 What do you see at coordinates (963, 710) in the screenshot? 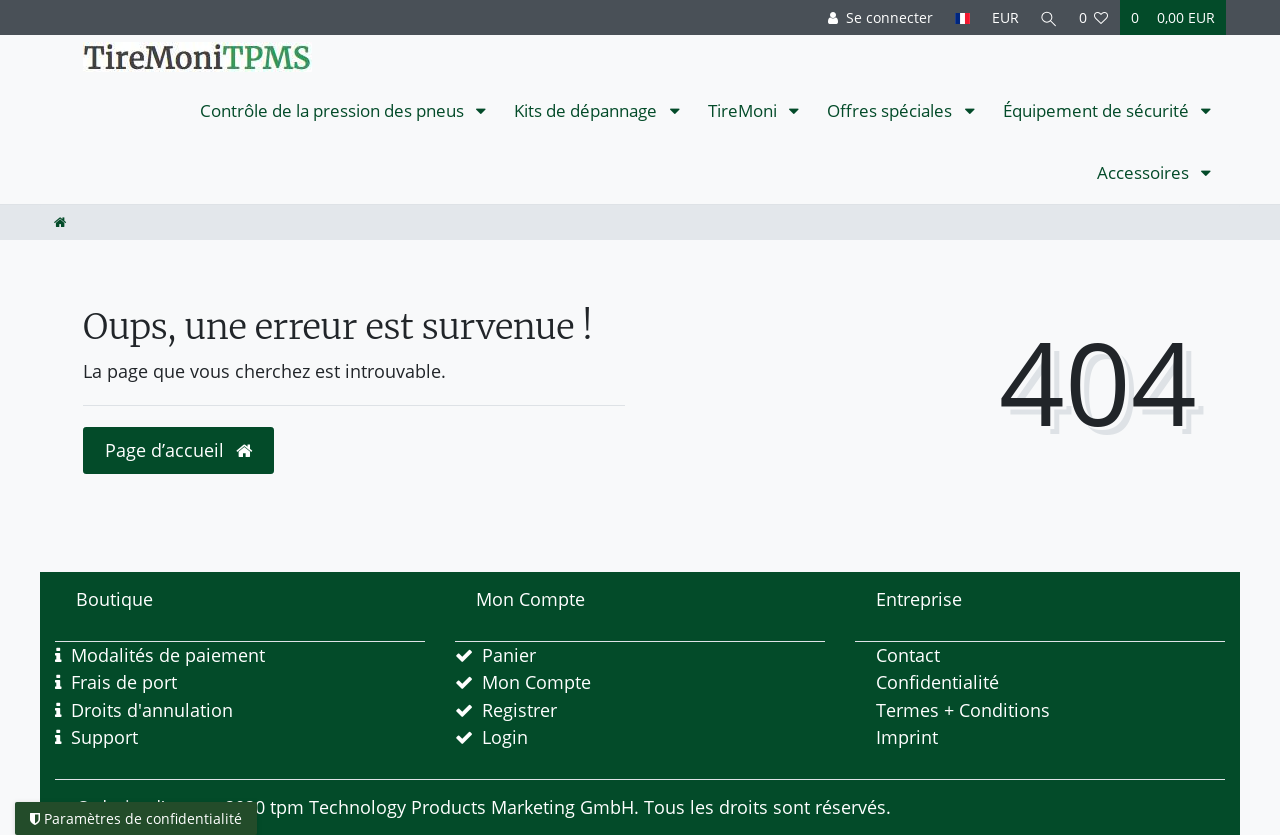
I see `Termes + Conditions` at bounding box center [963, 710].